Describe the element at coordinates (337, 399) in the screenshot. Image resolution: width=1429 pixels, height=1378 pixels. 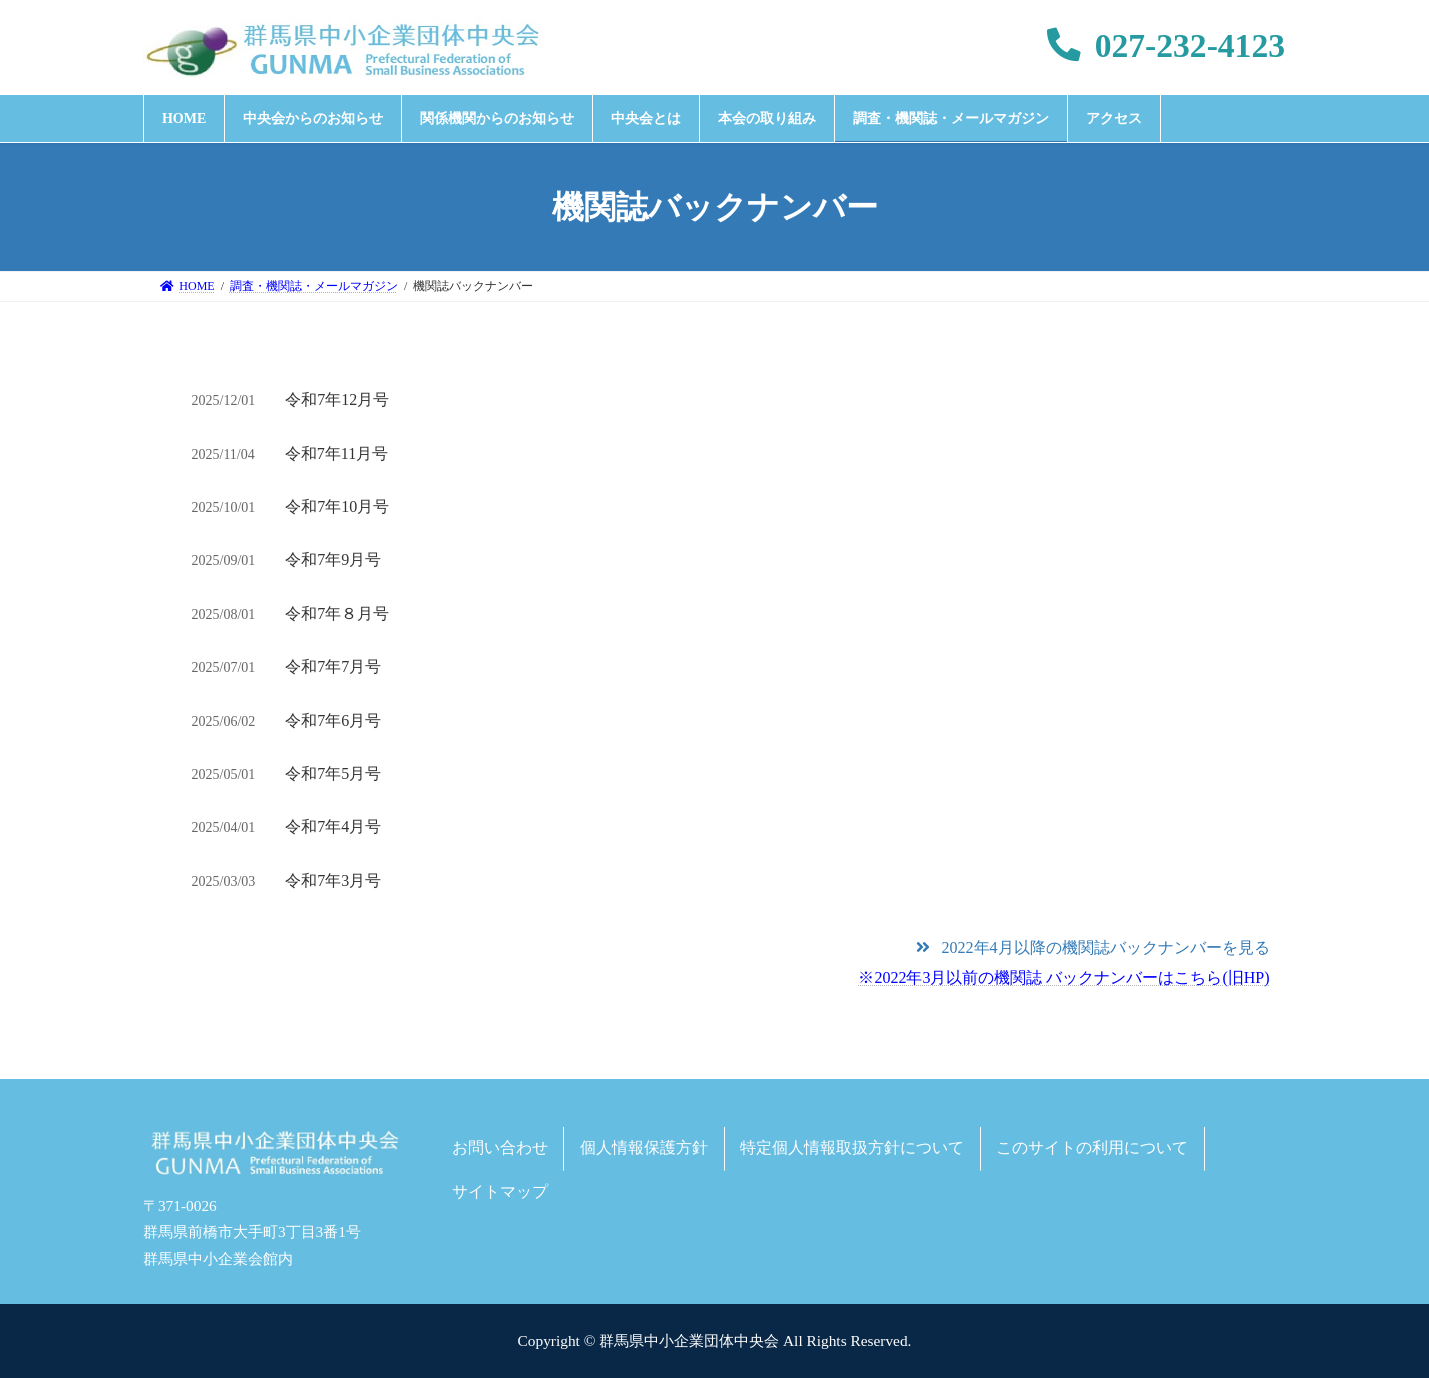
I see `令和7年12月号` at that location.